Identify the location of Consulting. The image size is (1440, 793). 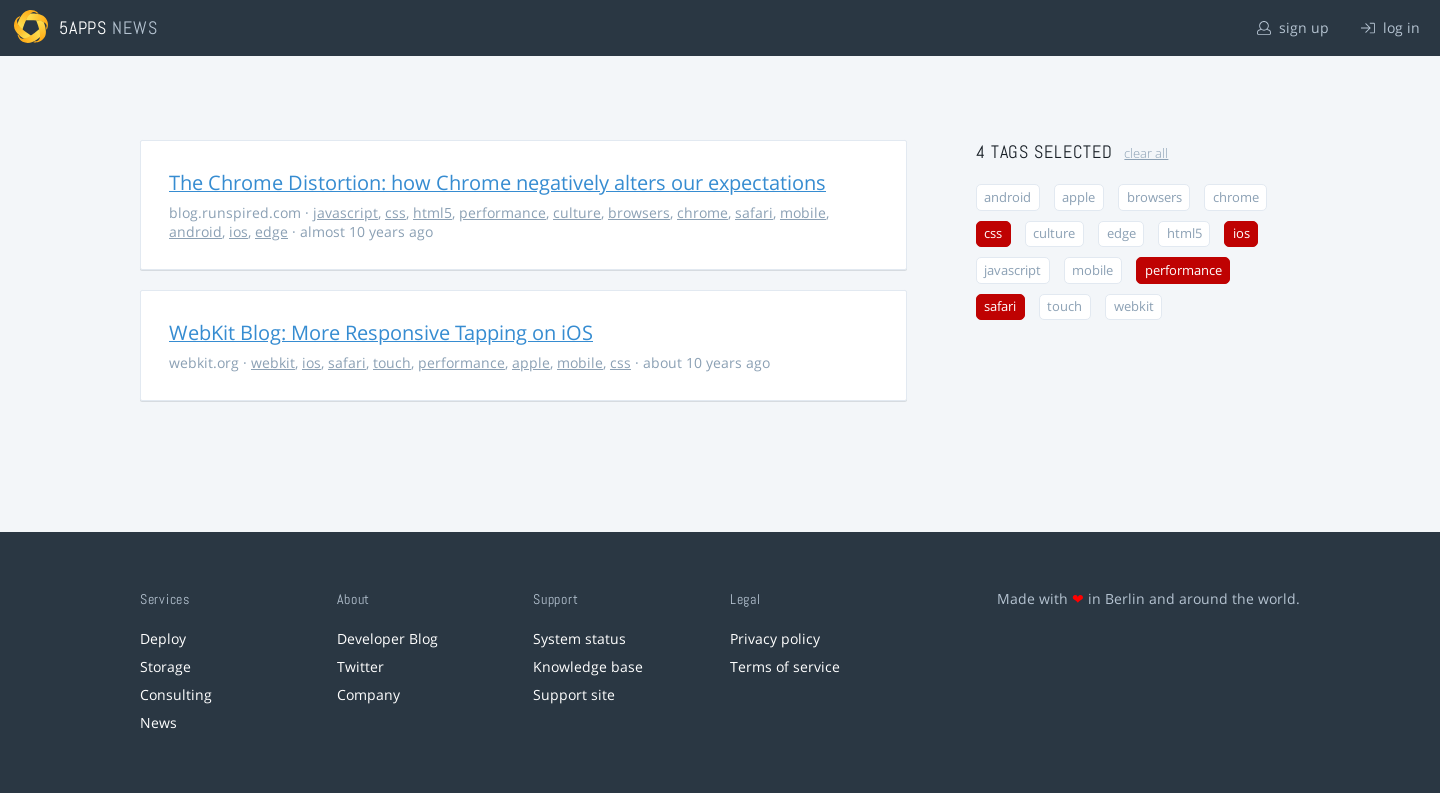
(176, 694).